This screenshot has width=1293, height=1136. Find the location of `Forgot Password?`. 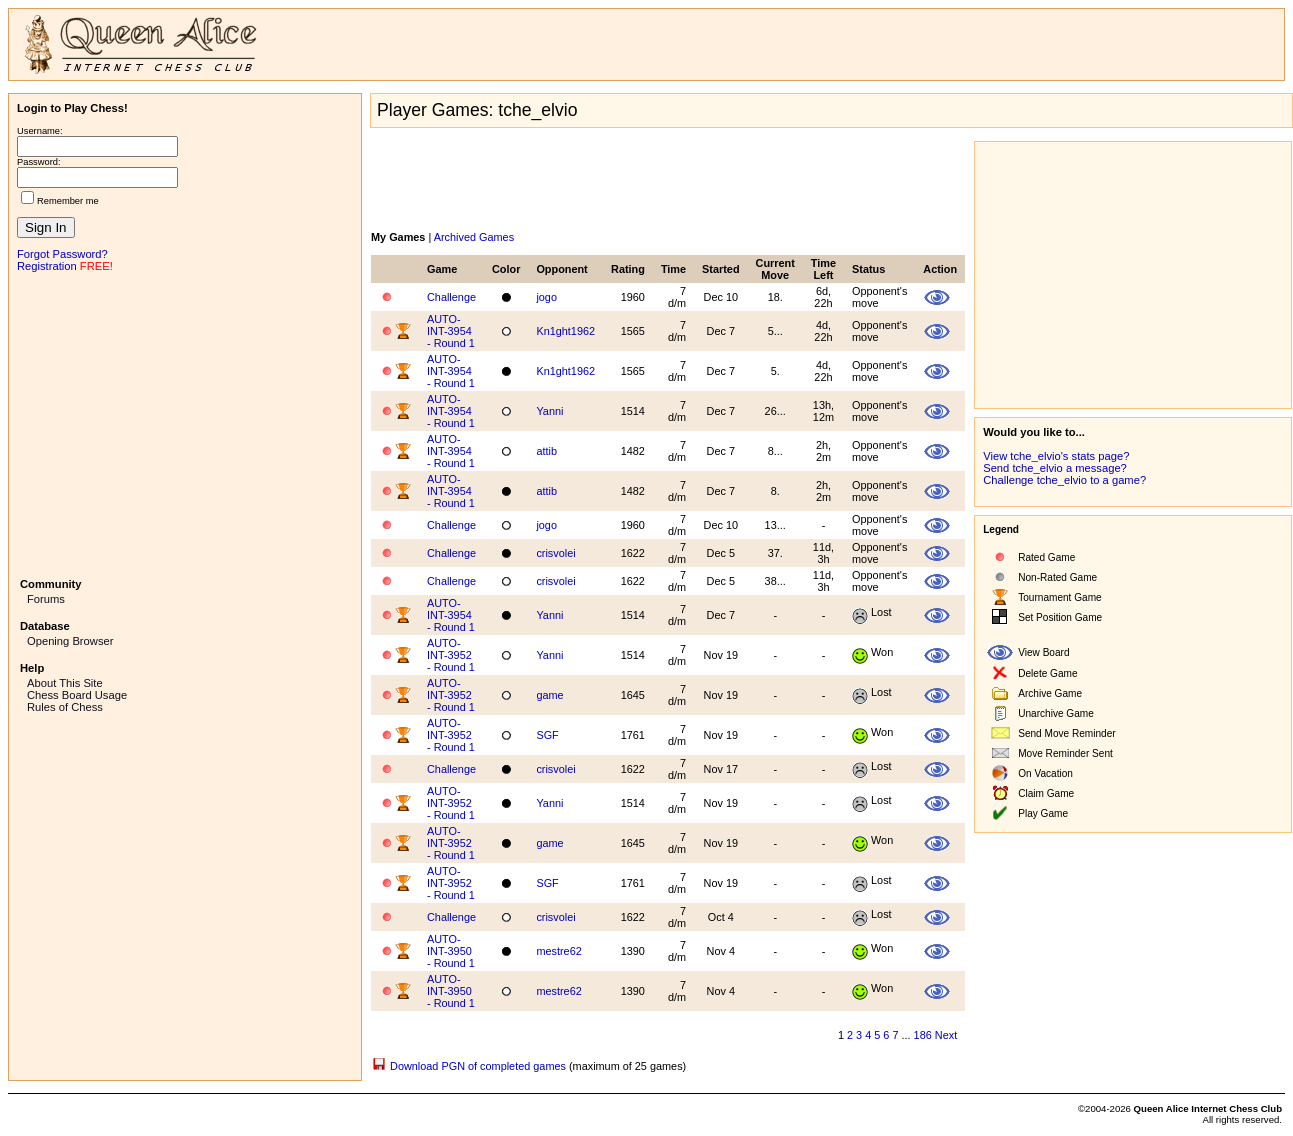

Forgot Password? is located at coordinates (62, 254).